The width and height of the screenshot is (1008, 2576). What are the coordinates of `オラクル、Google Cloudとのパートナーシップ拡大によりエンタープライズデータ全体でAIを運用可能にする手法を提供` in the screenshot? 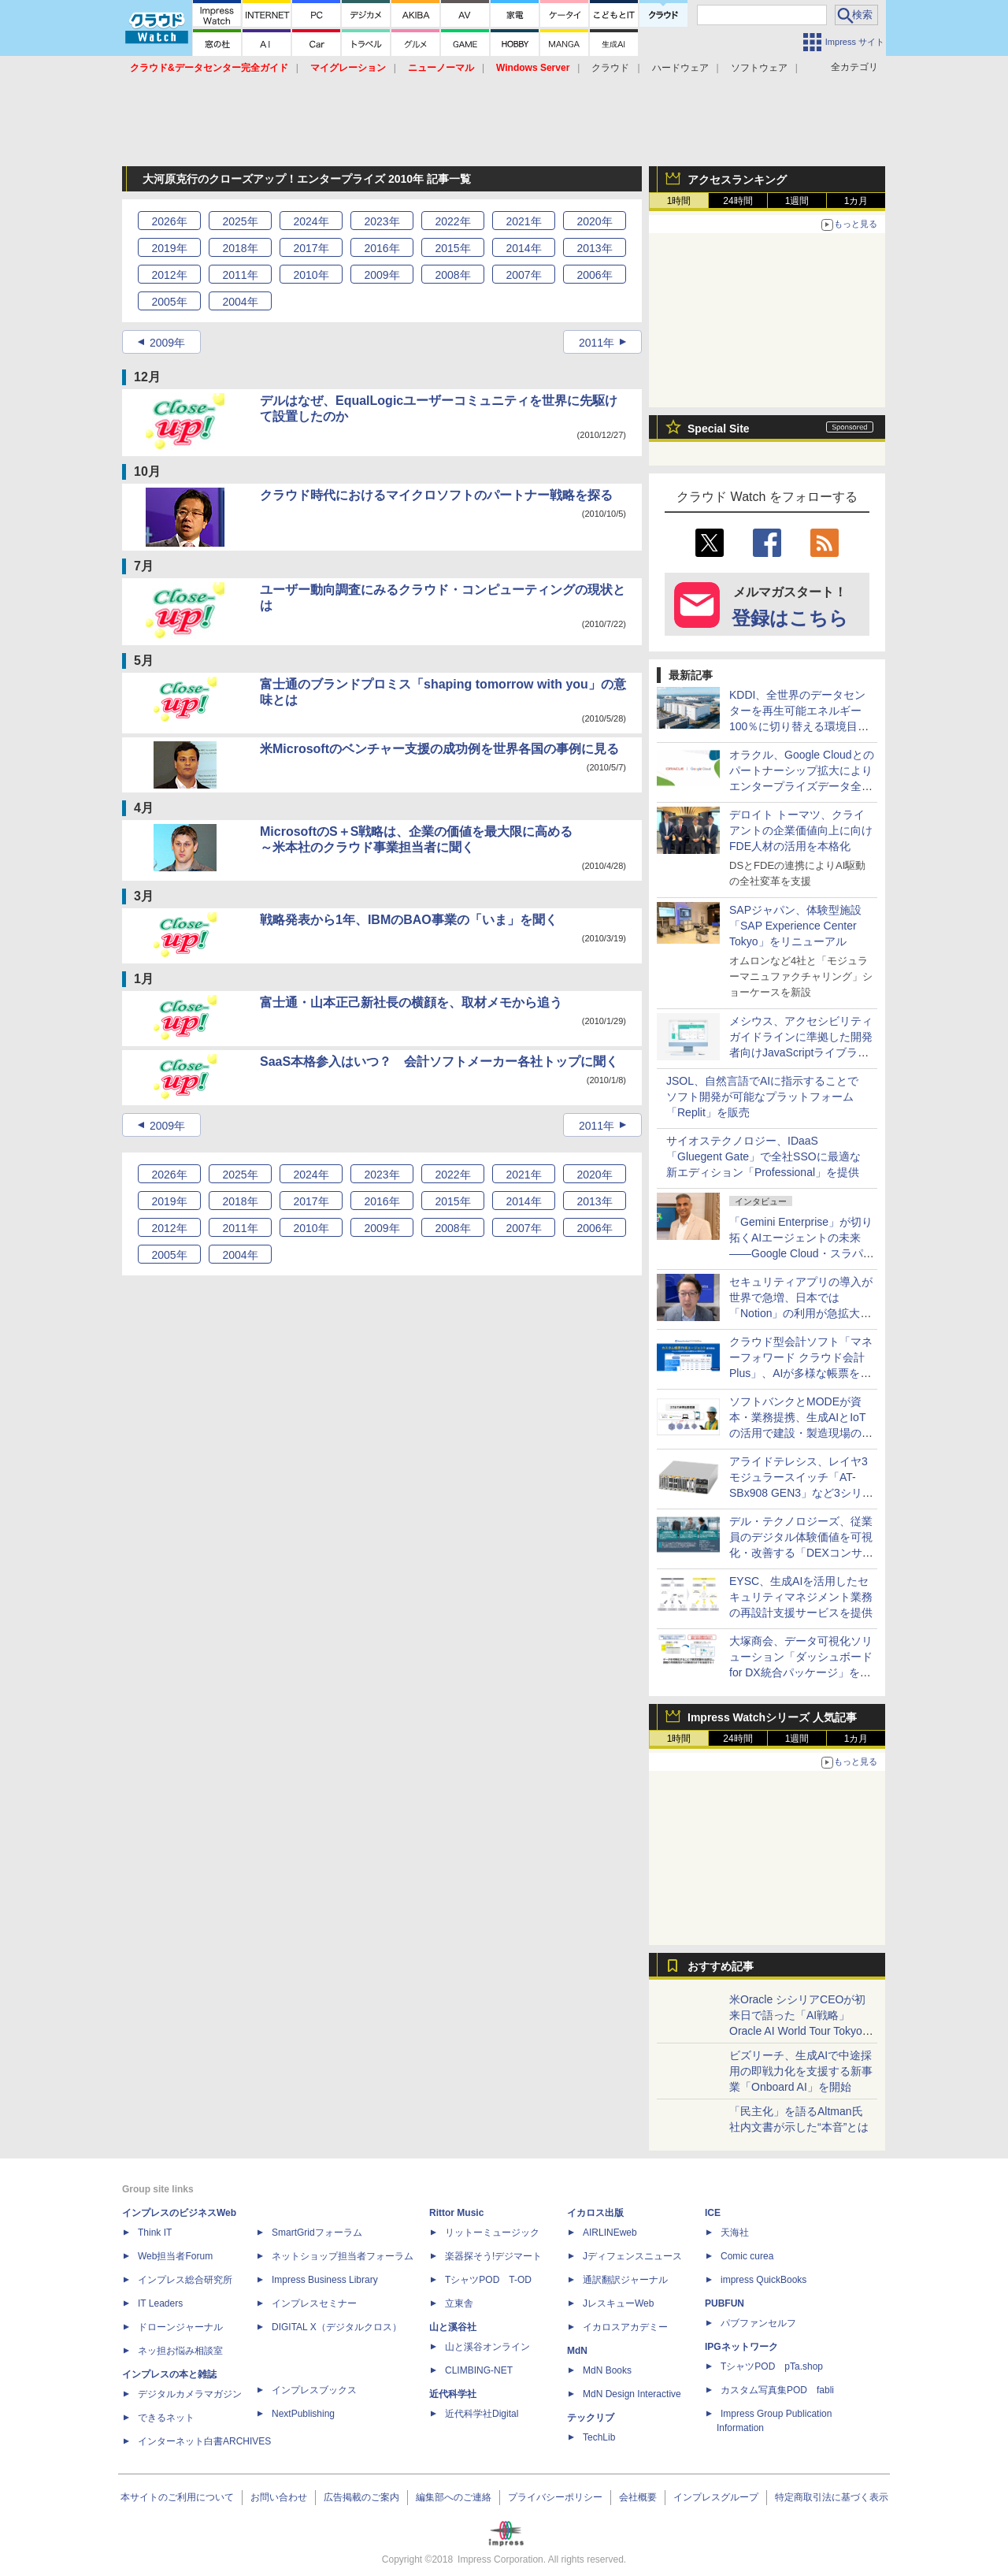 It's located at (801, 786).